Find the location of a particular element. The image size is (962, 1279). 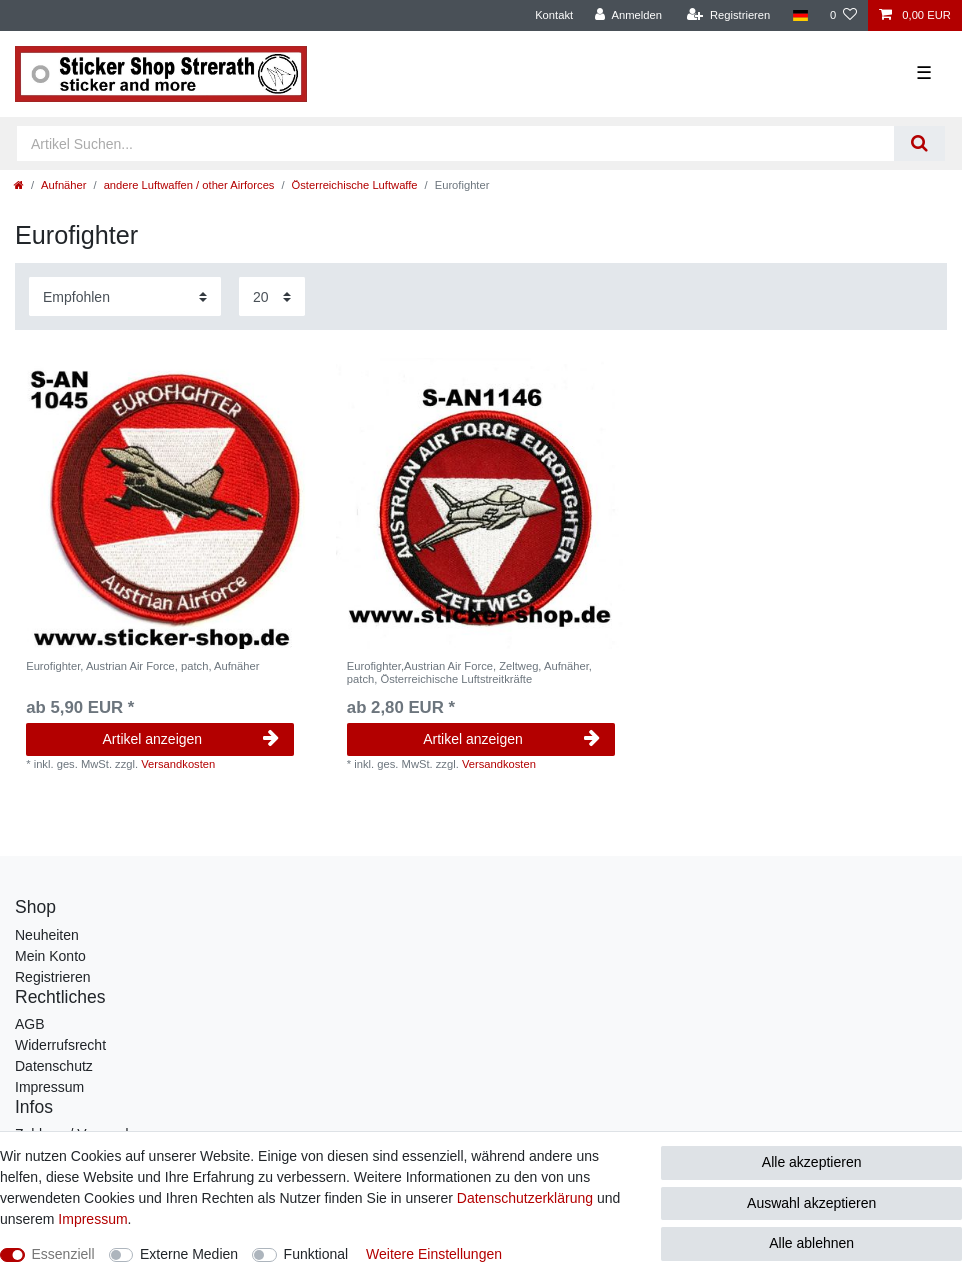

Eurofighter, Austrian Air Force, patch, Aufnäher is located at coordinates (142, 666).